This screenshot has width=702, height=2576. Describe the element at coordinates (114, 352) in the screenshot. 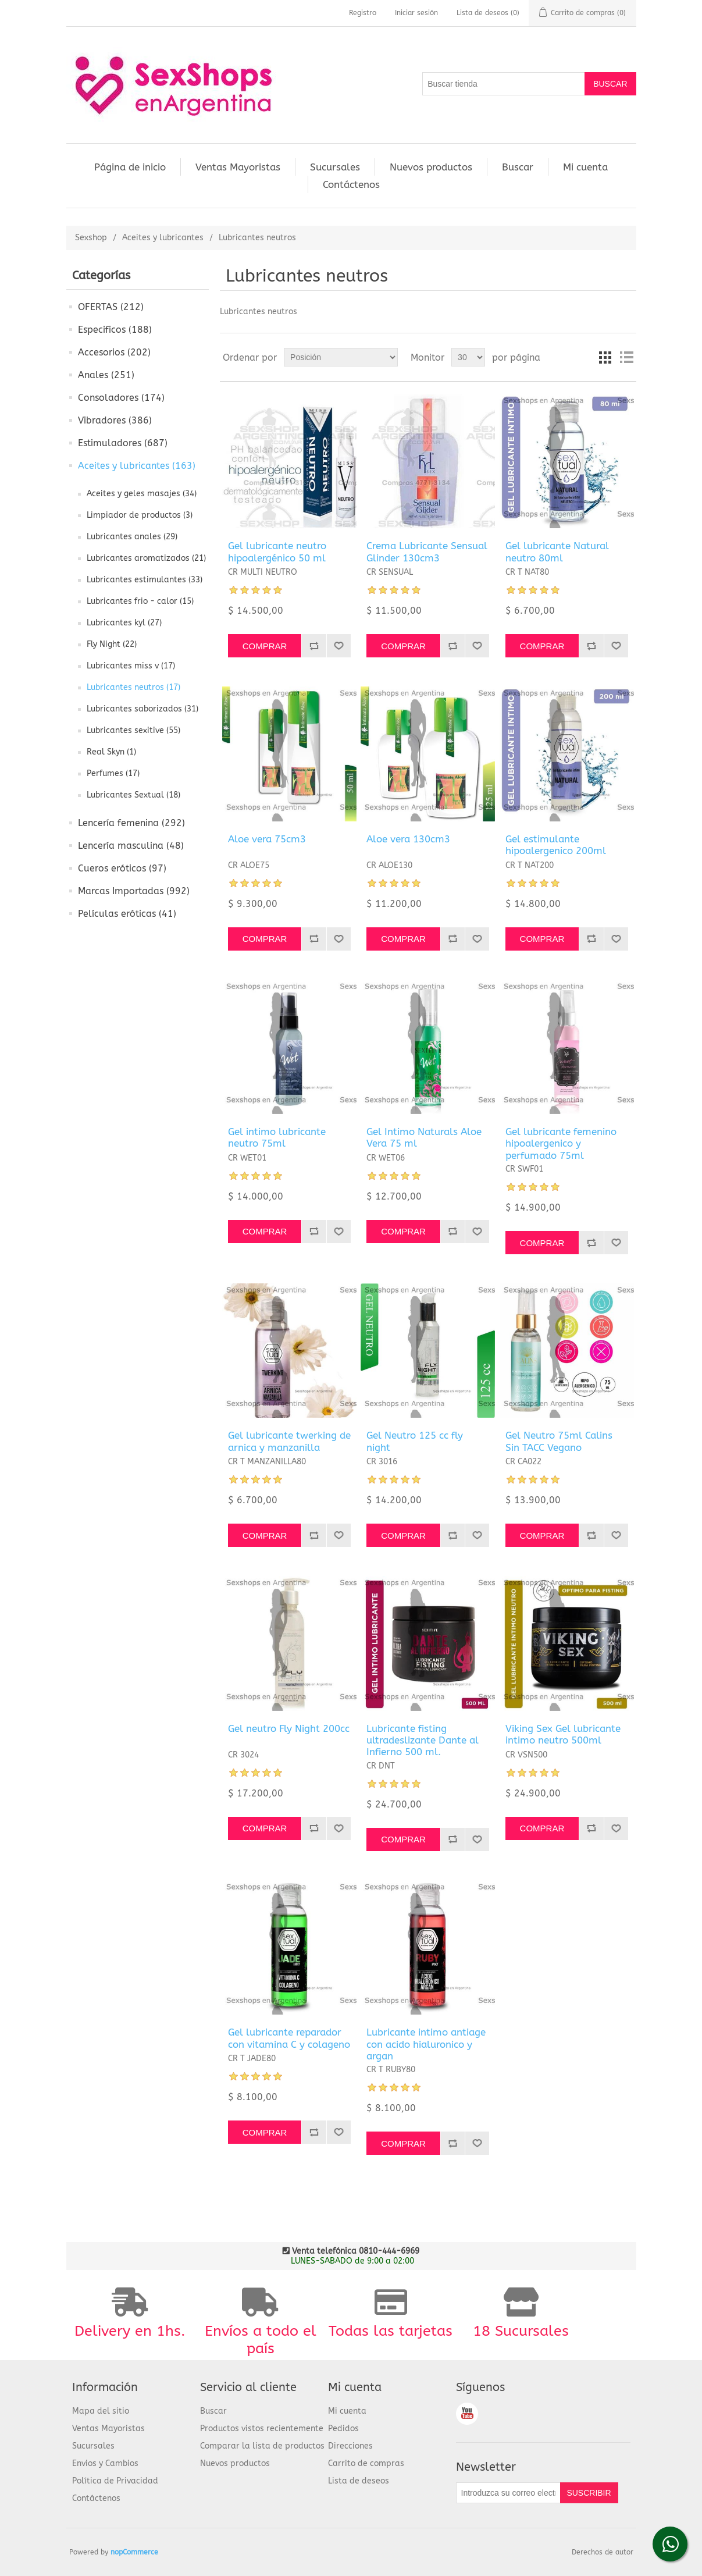

I see `Accesorios (202)` at that location.